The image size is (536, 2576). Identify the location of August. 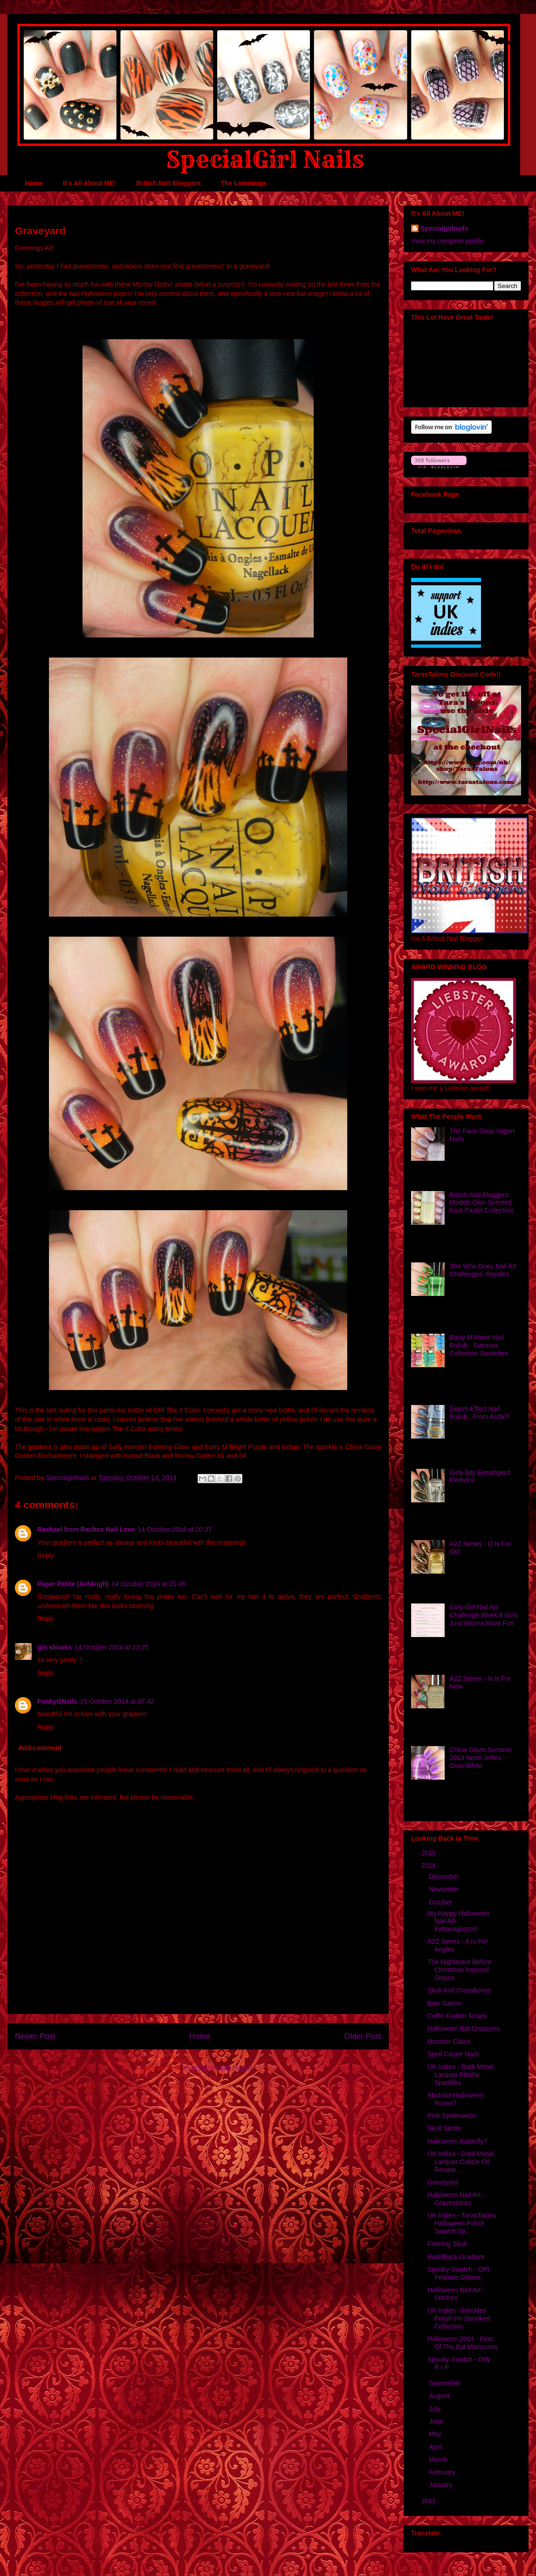
(440, 2395).